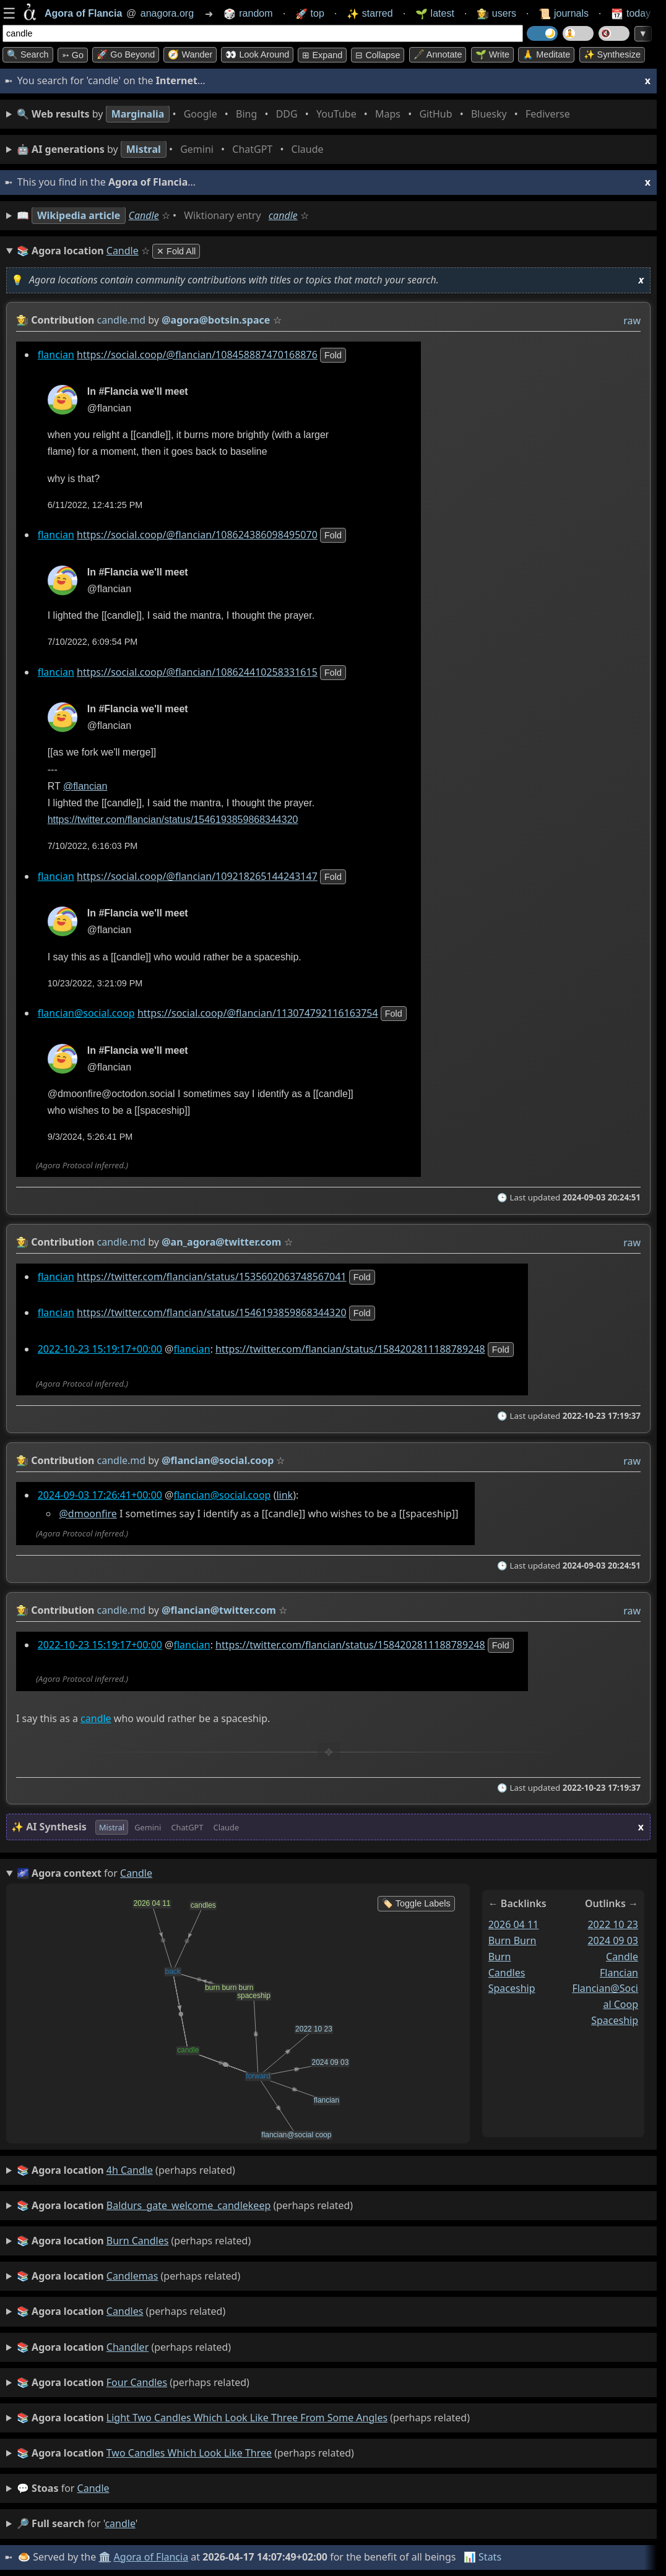 The width and height of the screenshot is (666, 2576). Describe the element at coordinates (333, 355) in the screenshot. I see `fold` at that location.